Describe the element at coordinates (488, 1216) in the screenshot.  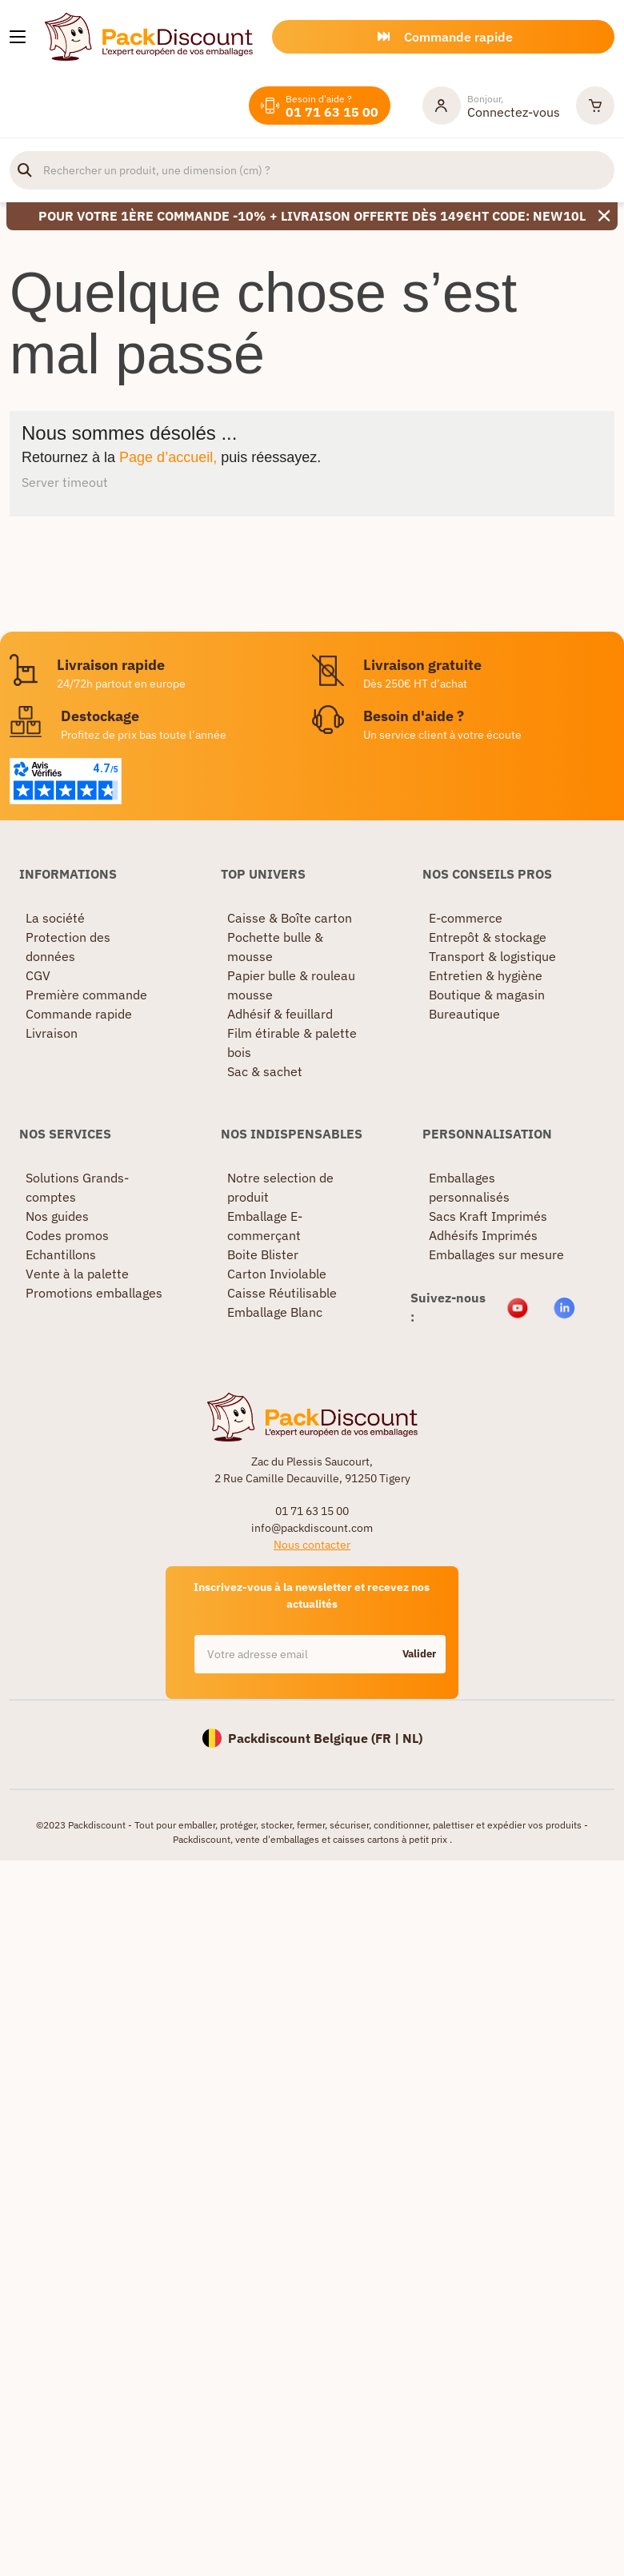
I see `Sacs Kraft Imprimés` at that location.